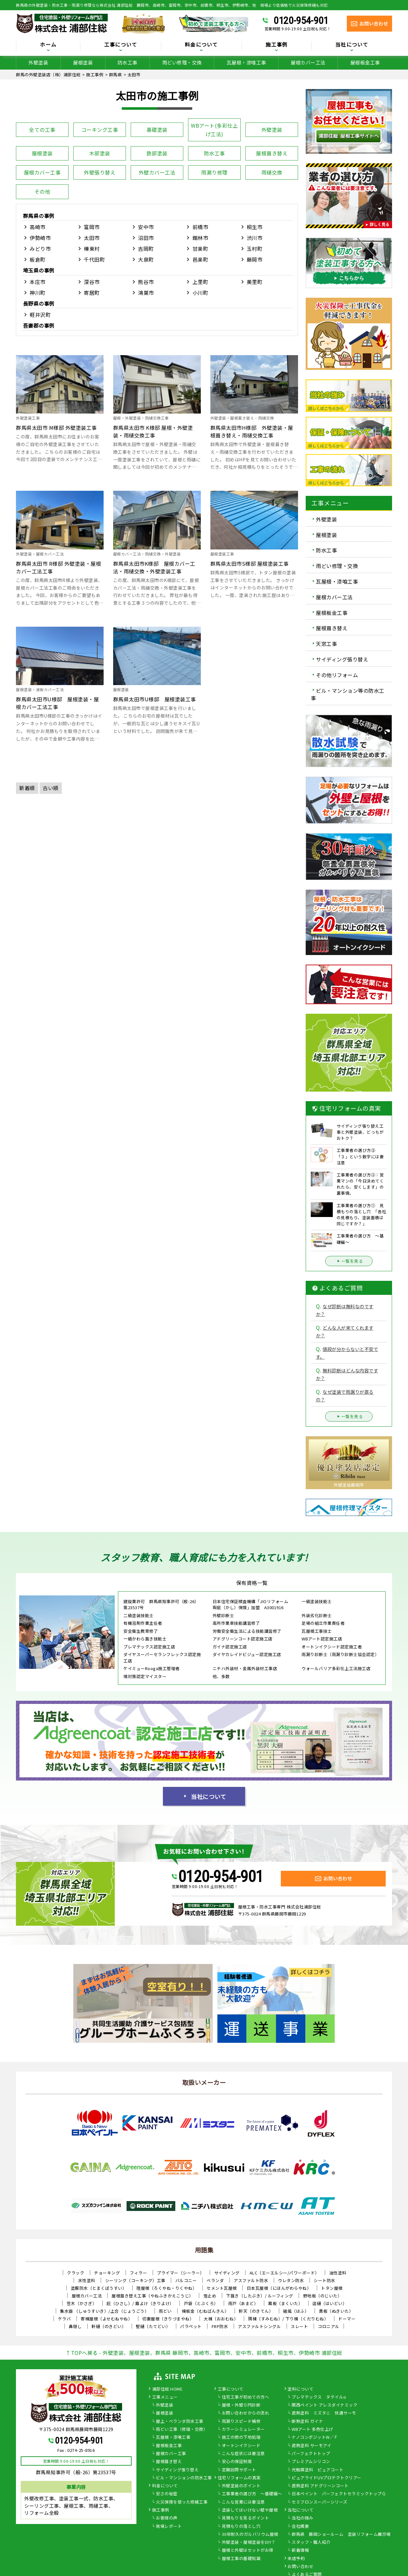 This screenshot has width=408, height=2576. Describe the element at coordinates (86, 2280) in the screenshot. I see `水性塗料` at that location.